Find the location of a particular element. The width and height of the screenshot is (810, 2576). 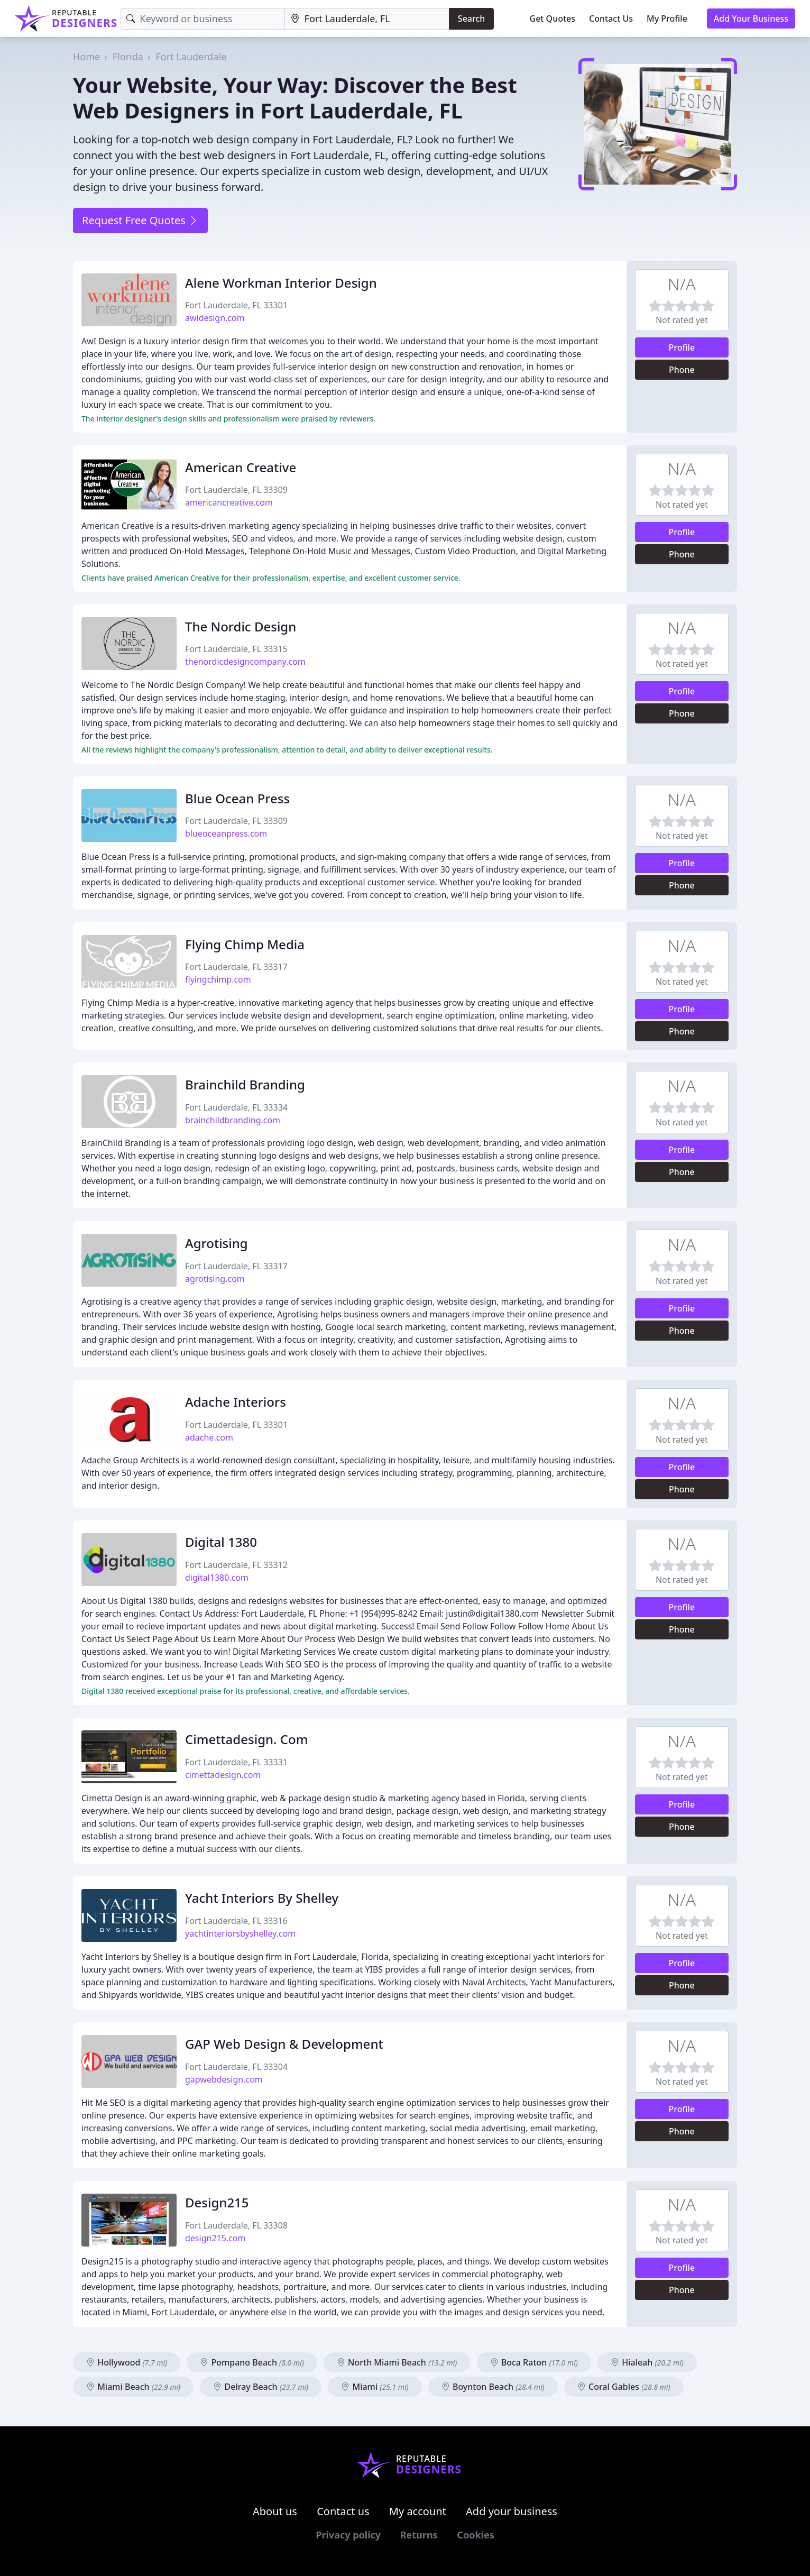

Fort Lauderdale, FL 33309 is located at coordinates (236, 490).